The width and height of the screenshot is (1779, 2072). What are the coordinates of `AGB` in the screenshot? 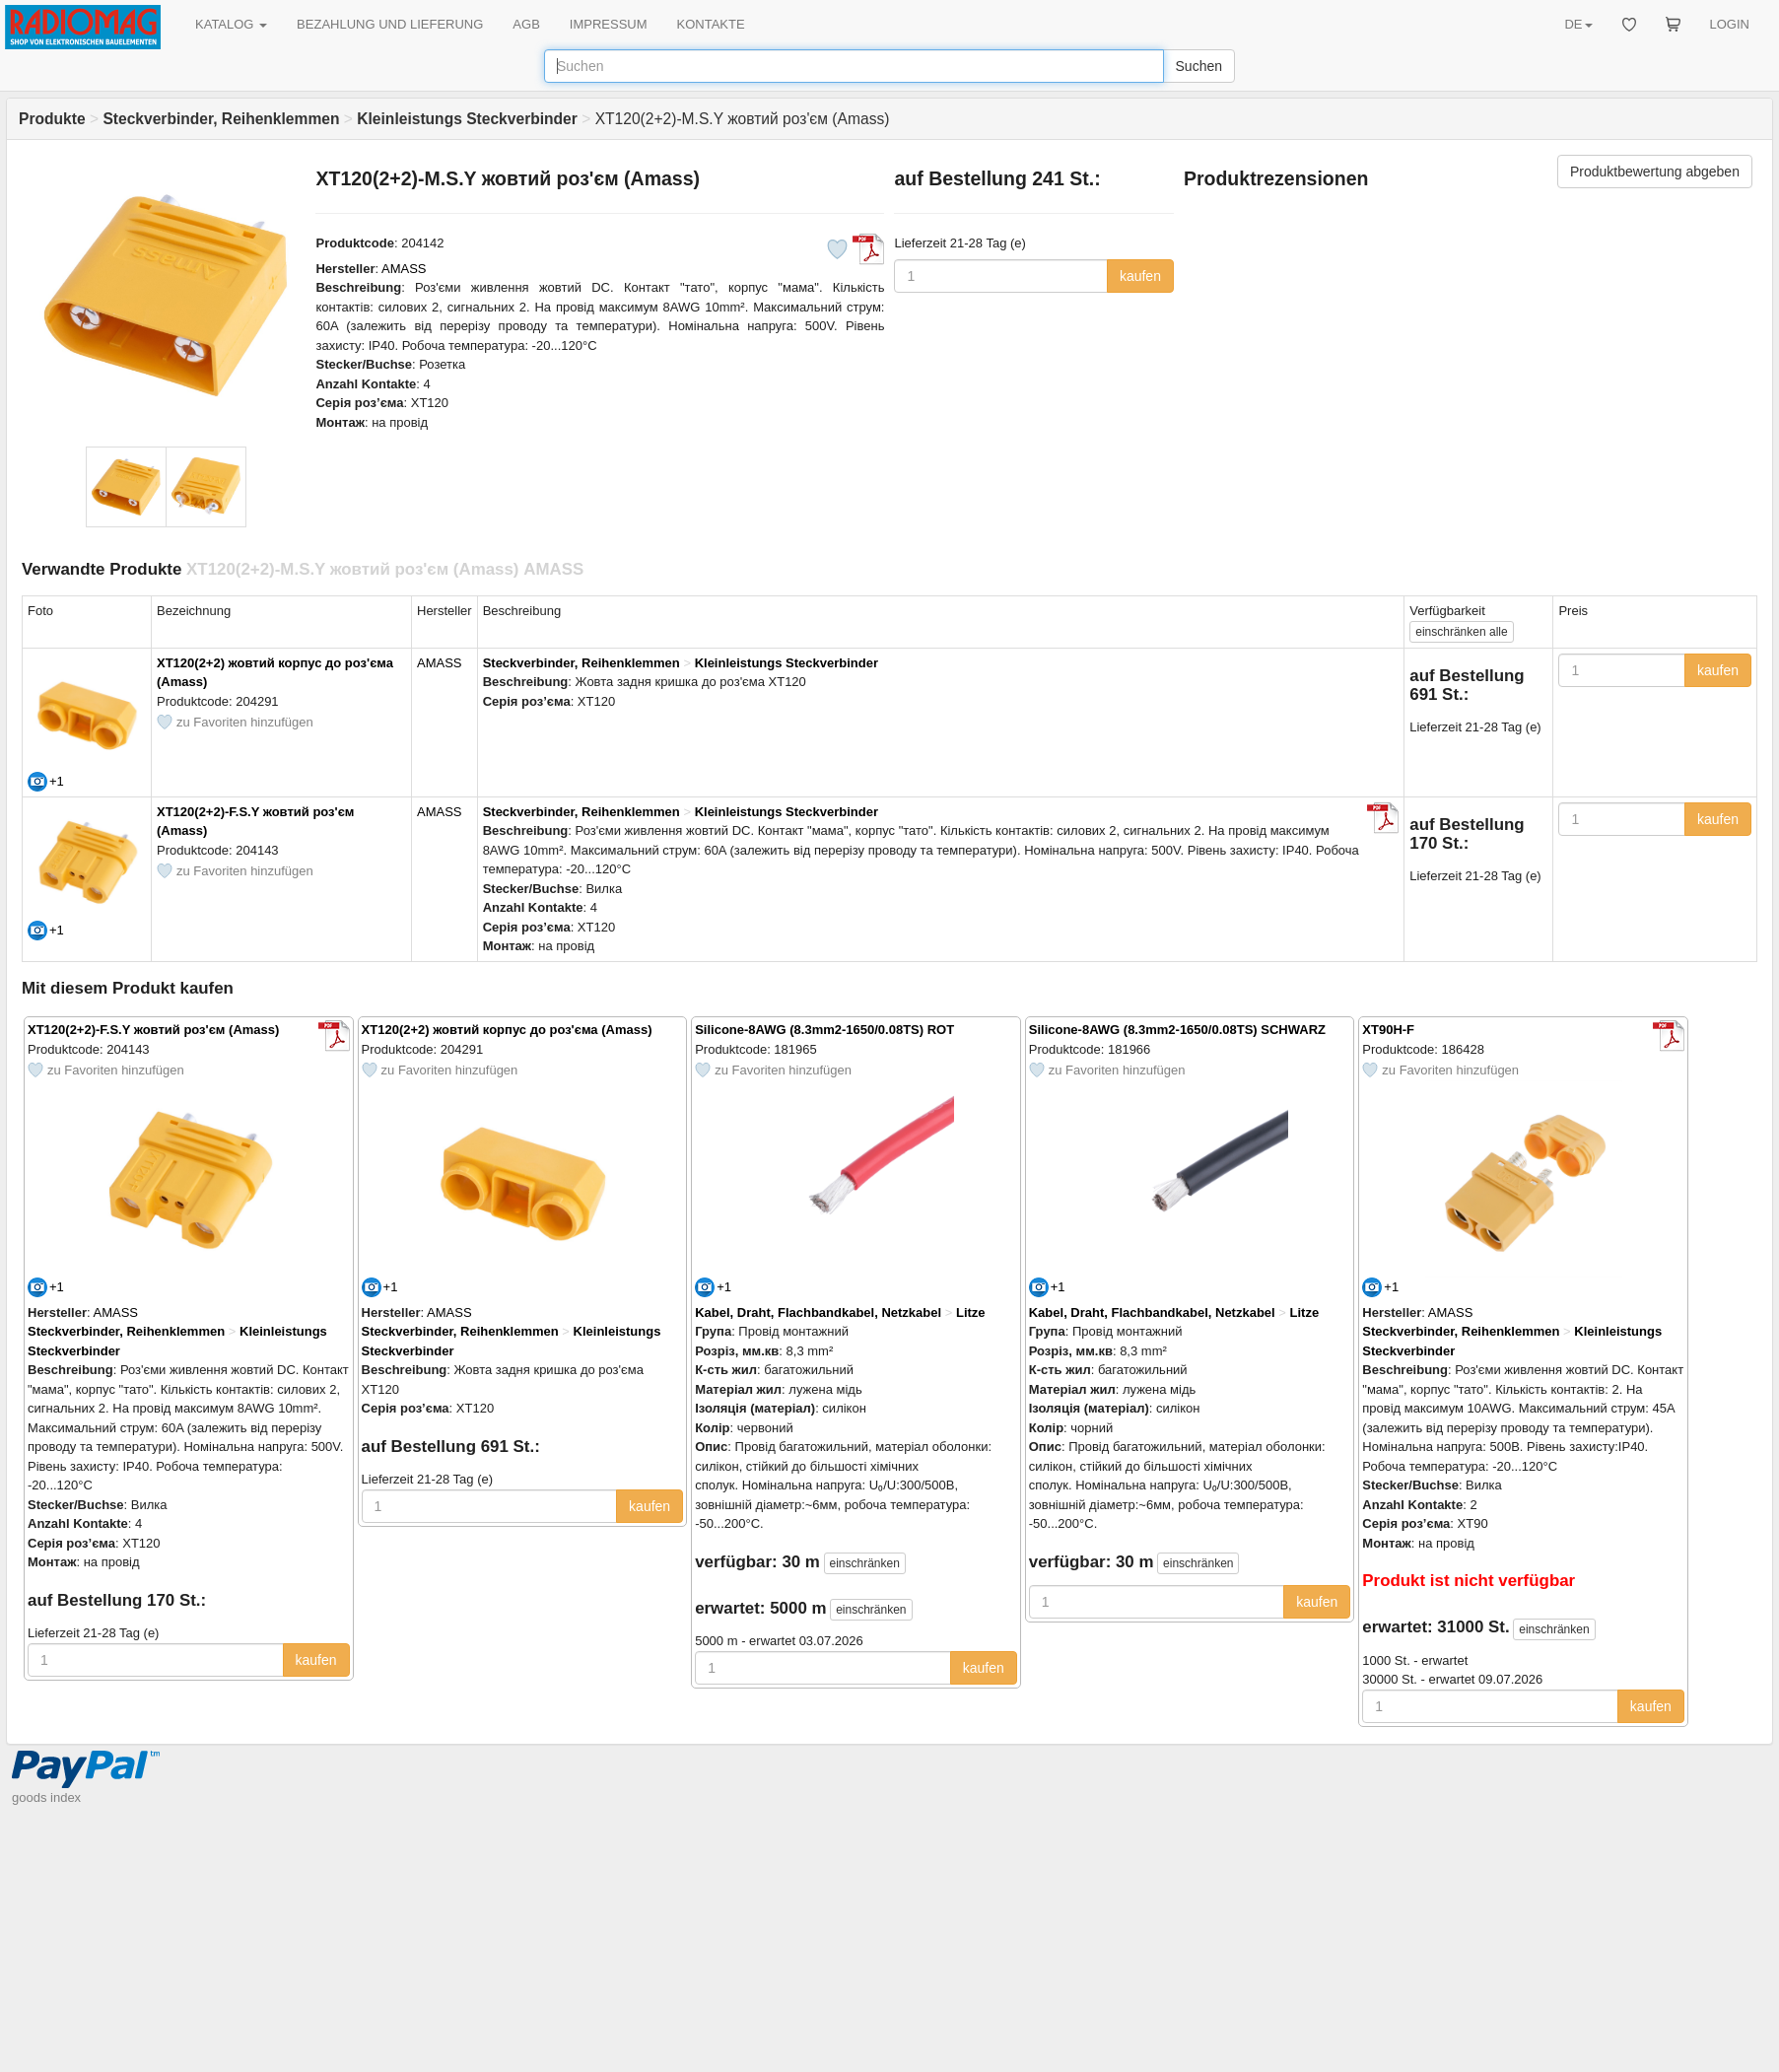 It's located at (526, 24).